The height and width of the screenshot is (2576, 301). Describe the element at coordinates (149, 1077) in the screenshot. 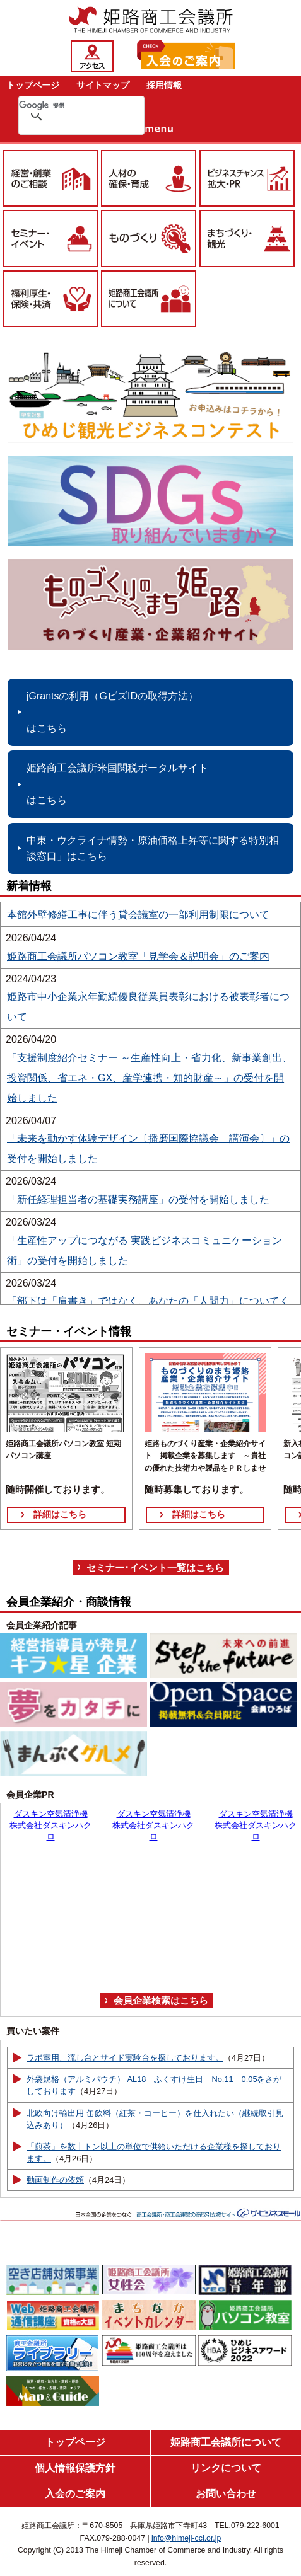

I see `「支援制度紹介セミナー ～生産性向上・省力化、新事業創出、投資関係、省エネ・GX、産学連携・知的財産～」の受付を開始しました` at that location.